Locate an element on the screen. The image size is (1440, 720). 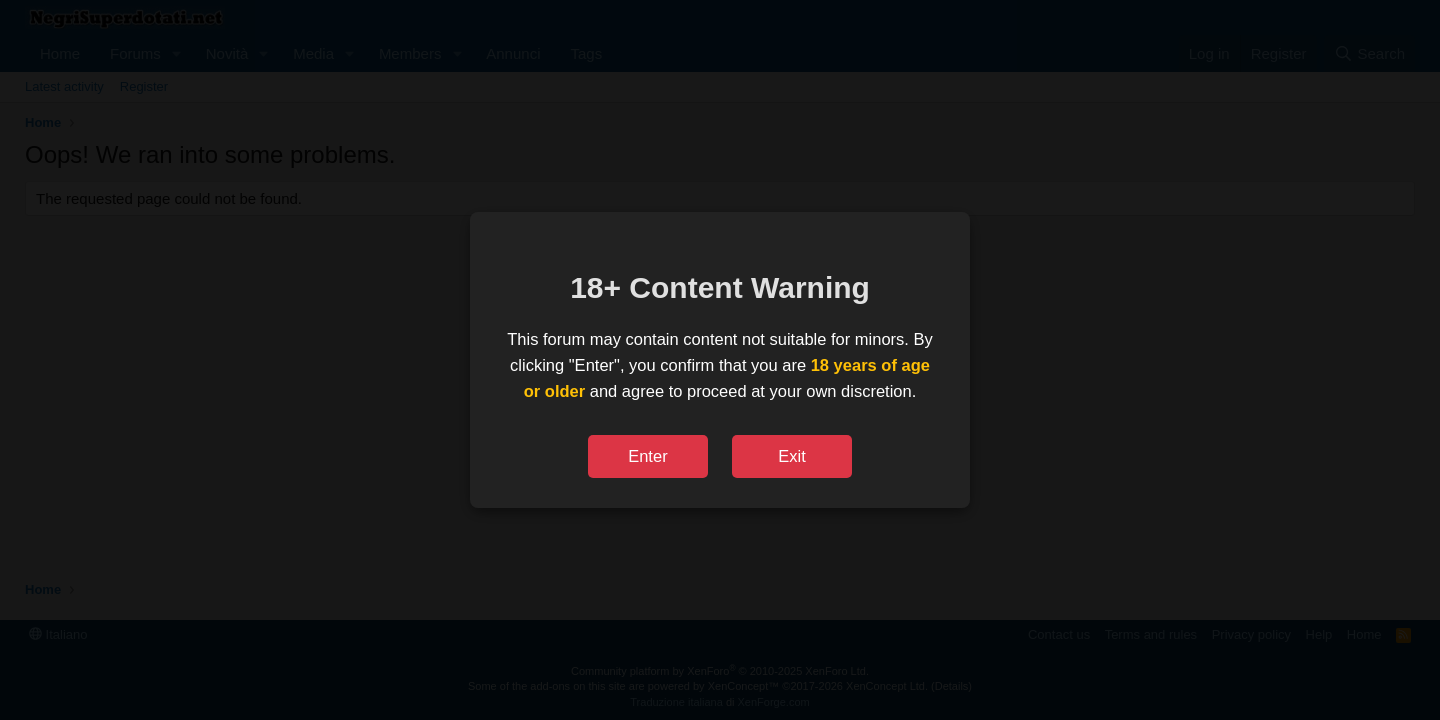
Exit is located at coordinates (792, 456).